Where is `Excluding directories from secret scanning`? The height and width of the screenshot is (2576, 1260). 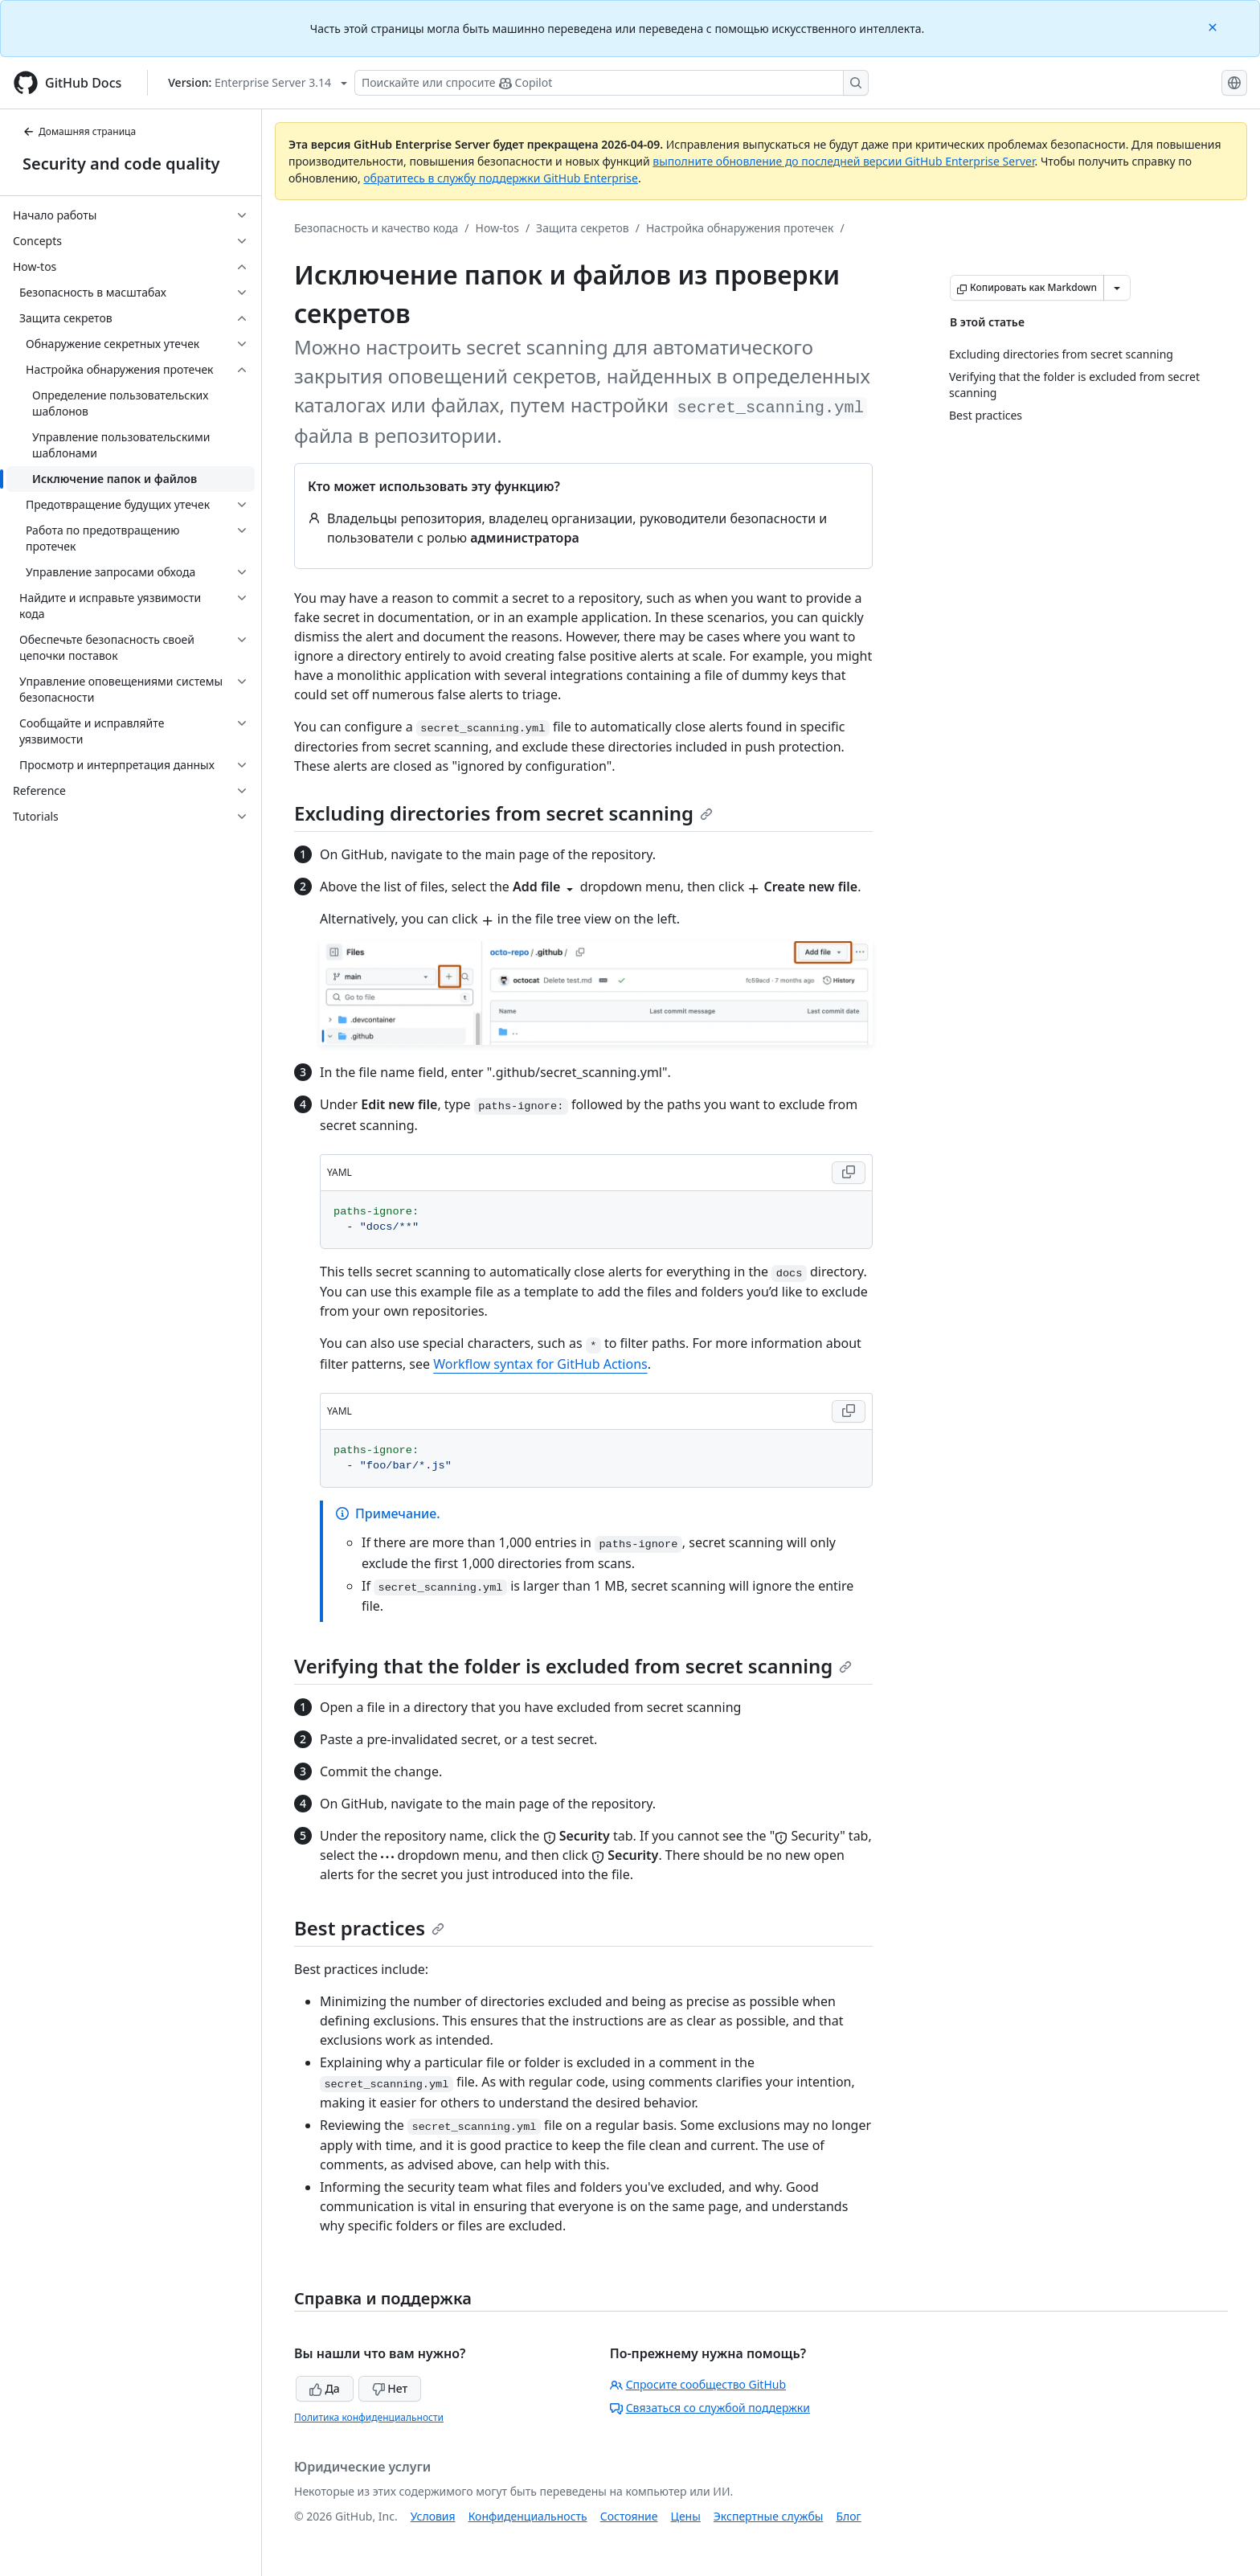 Excluding directories from secret scanning is located at coordinates (503, 813).